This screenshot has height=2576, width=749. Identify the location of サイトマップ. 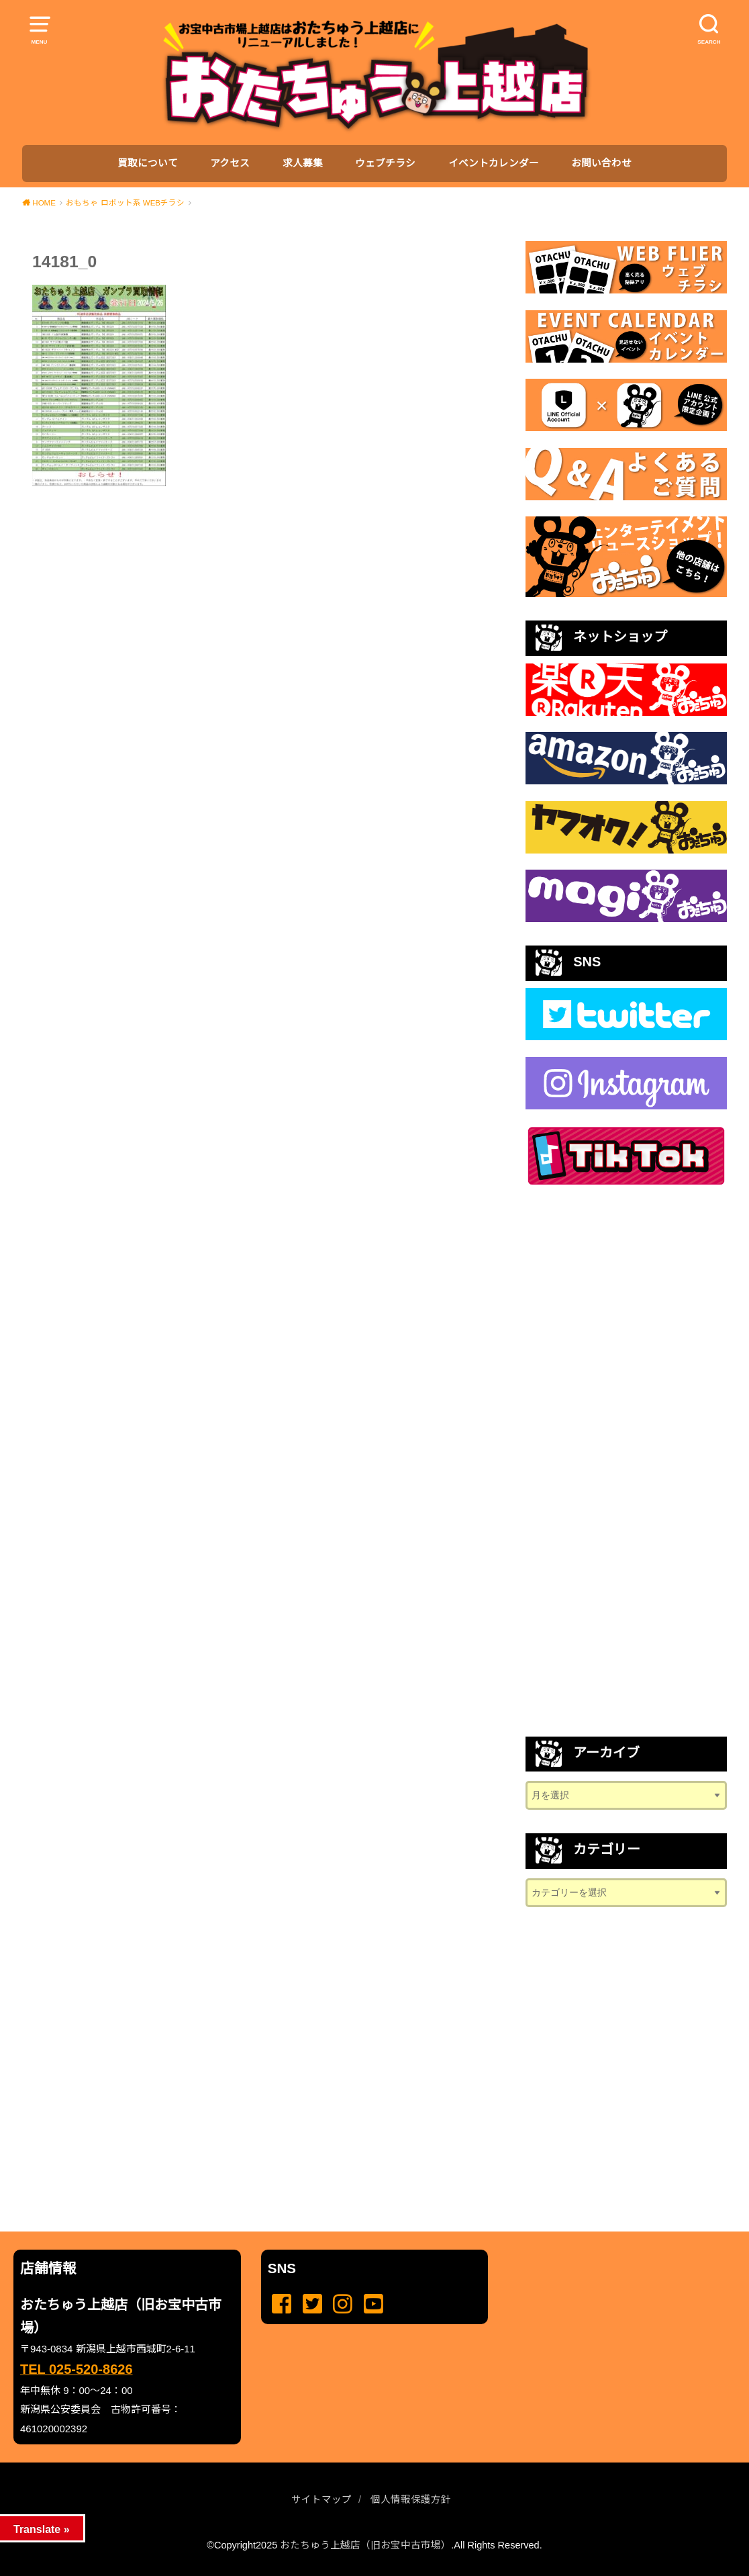
(321, 2499).